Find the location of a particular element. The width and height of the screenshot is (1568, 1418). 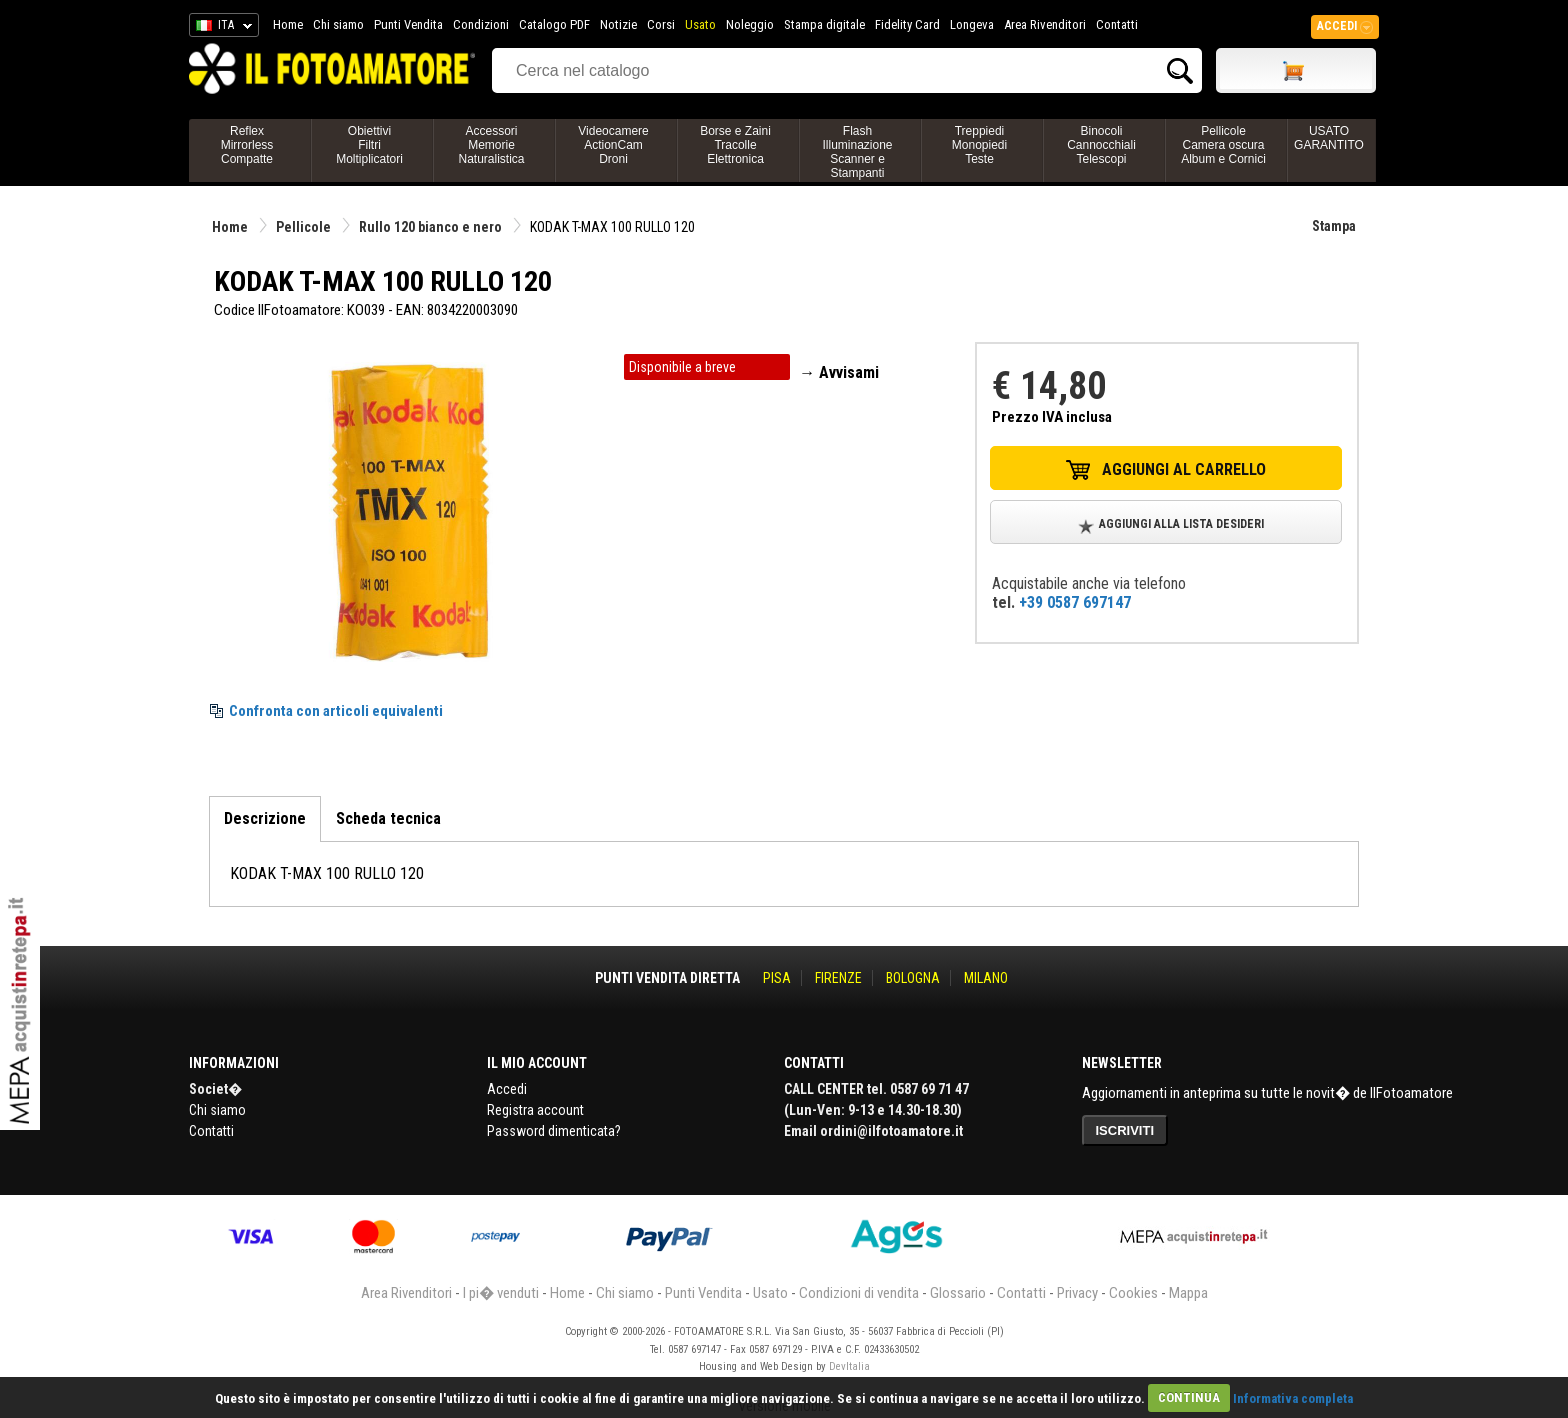

ReflexMirrorlessCompatte is located at coordinates (247, 145).